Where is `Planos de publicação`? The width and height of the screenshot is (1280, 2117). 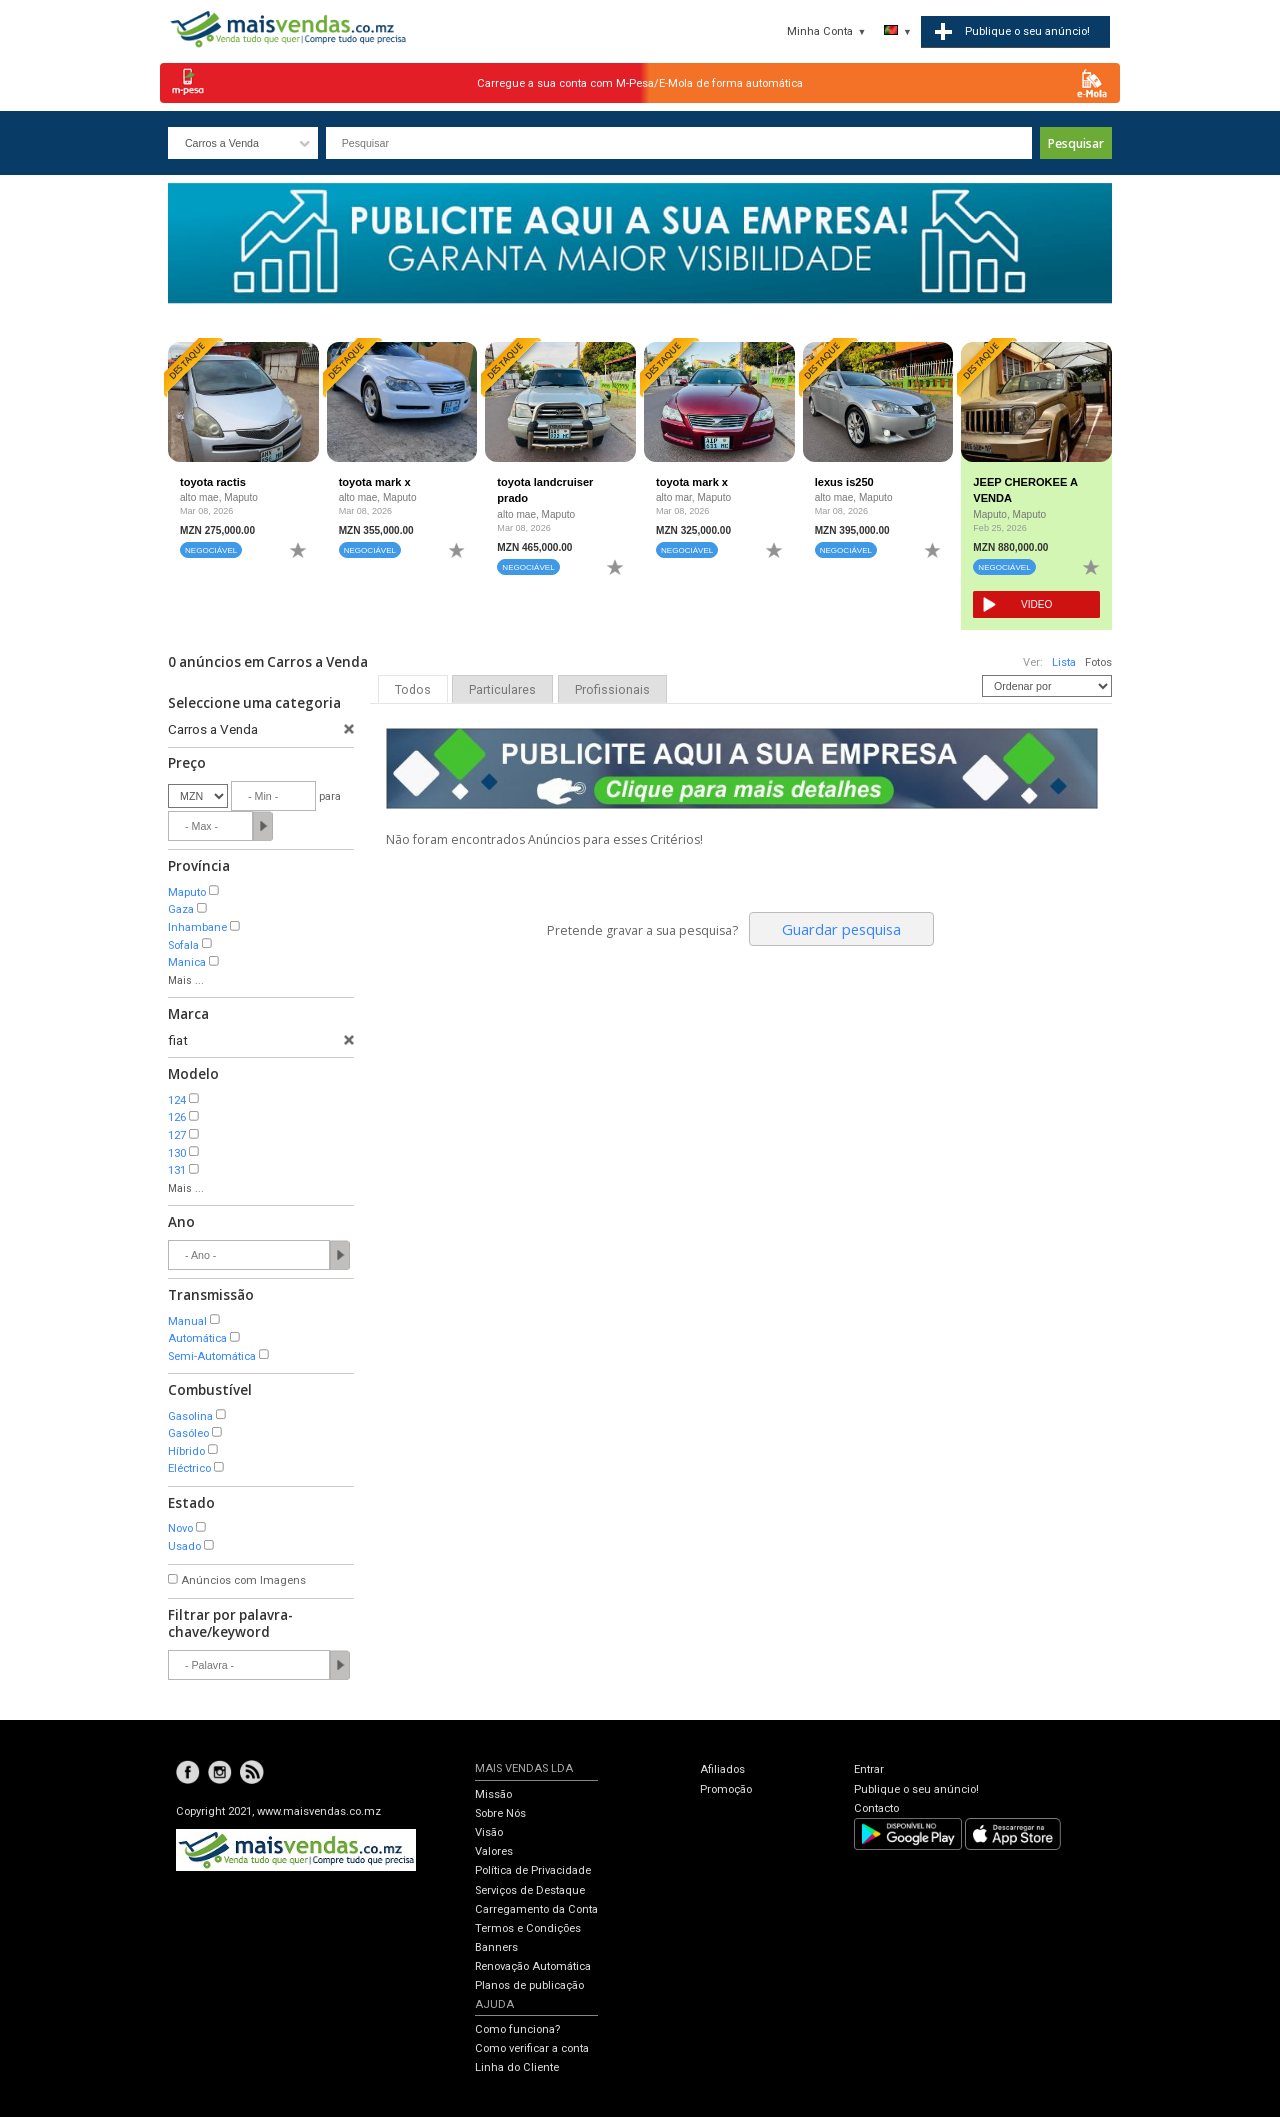
Planos de publicação is located at coordinates (529, 1985).